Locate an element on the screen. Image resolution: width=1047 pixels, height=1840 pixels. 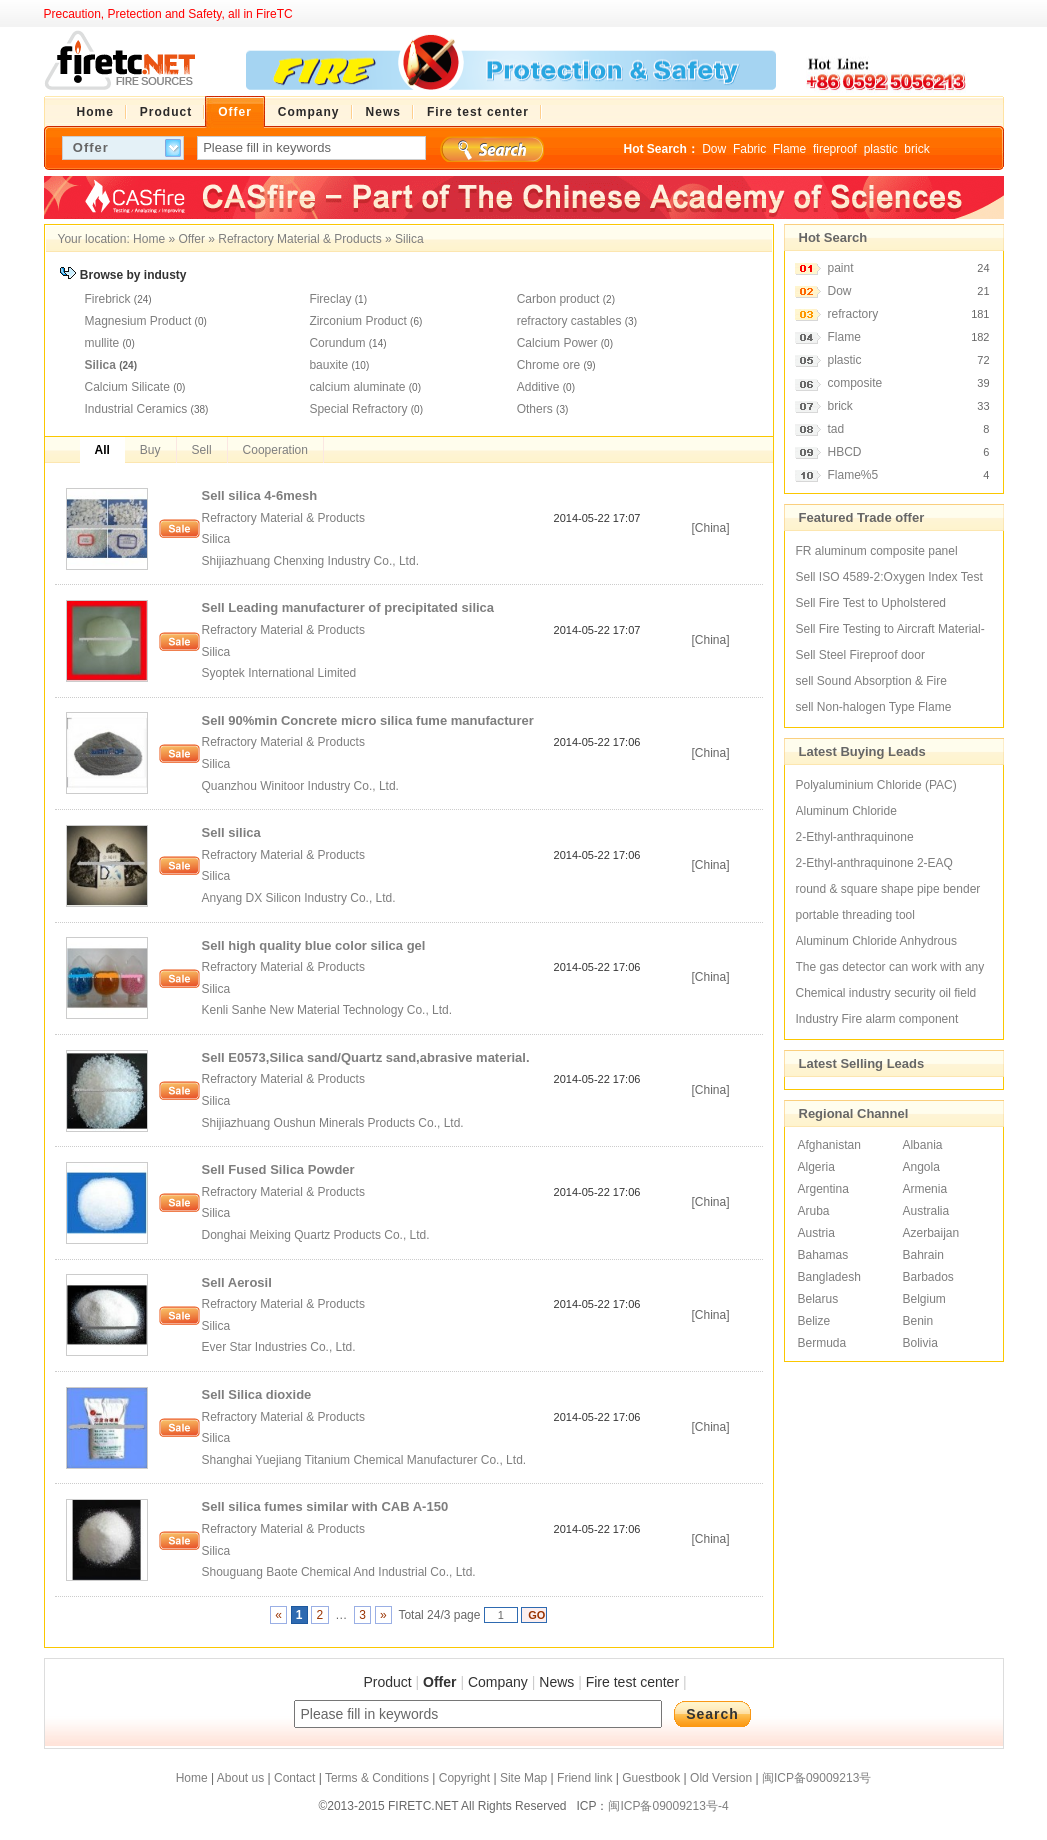
Additive is located at coordinates (538, 387).